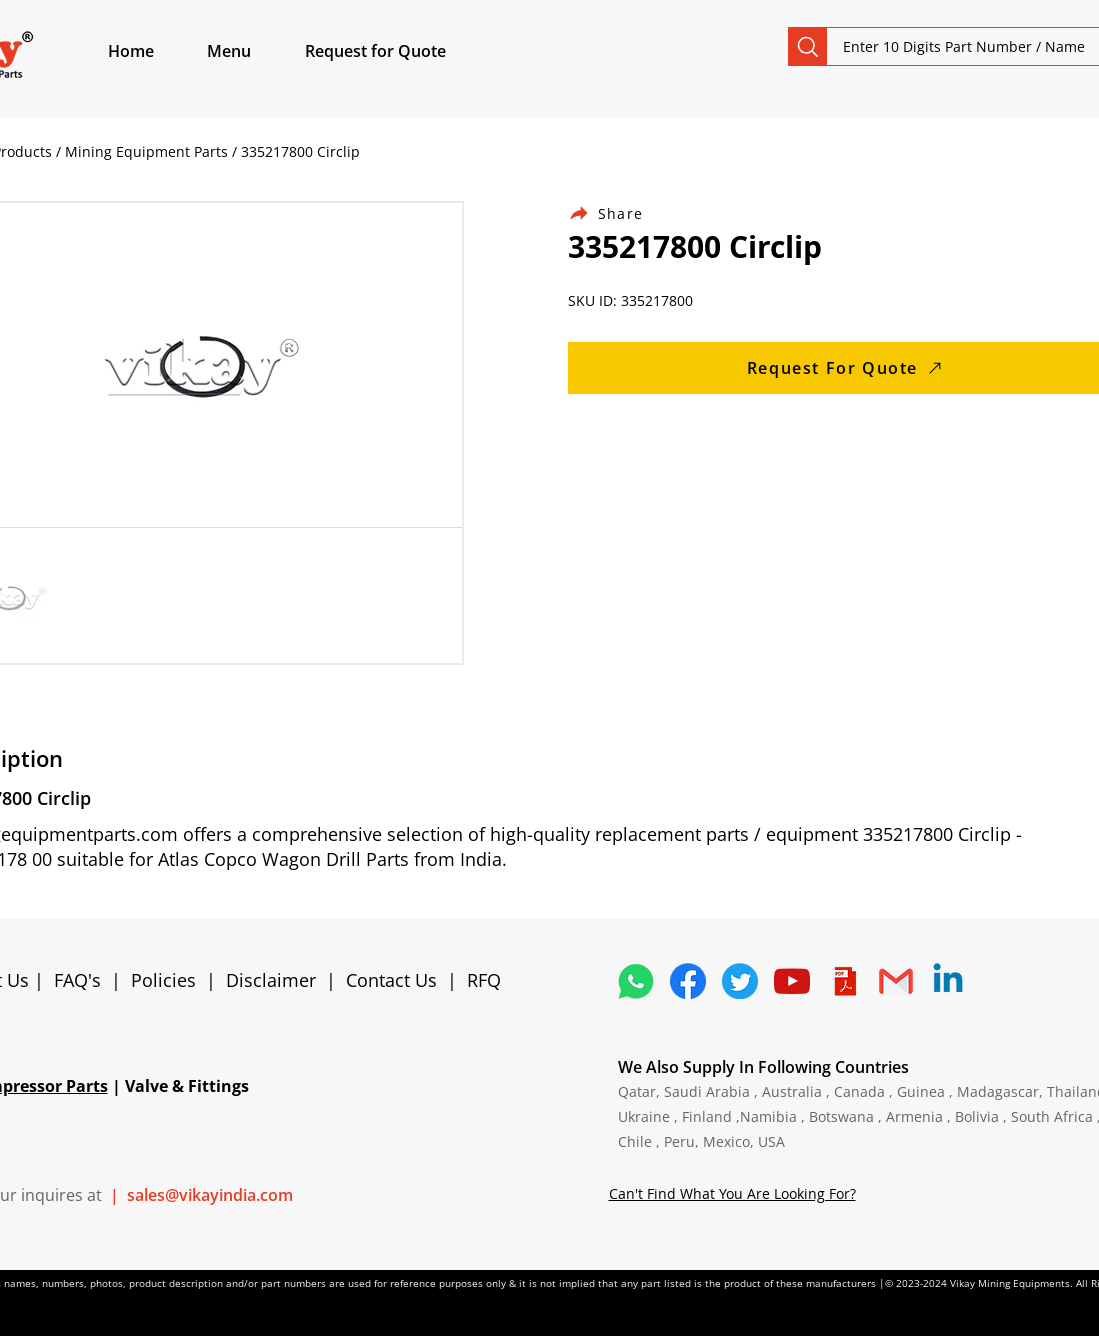 This screenshot has width=1099, height=1336. I want to click on sales@vikayindia.com, so click(210, 1195).